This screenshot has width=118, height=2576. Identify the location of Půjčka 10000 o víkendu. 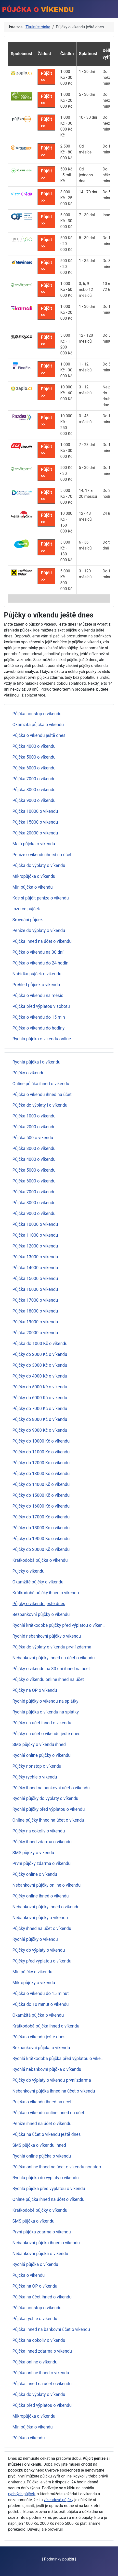
(35, 811).